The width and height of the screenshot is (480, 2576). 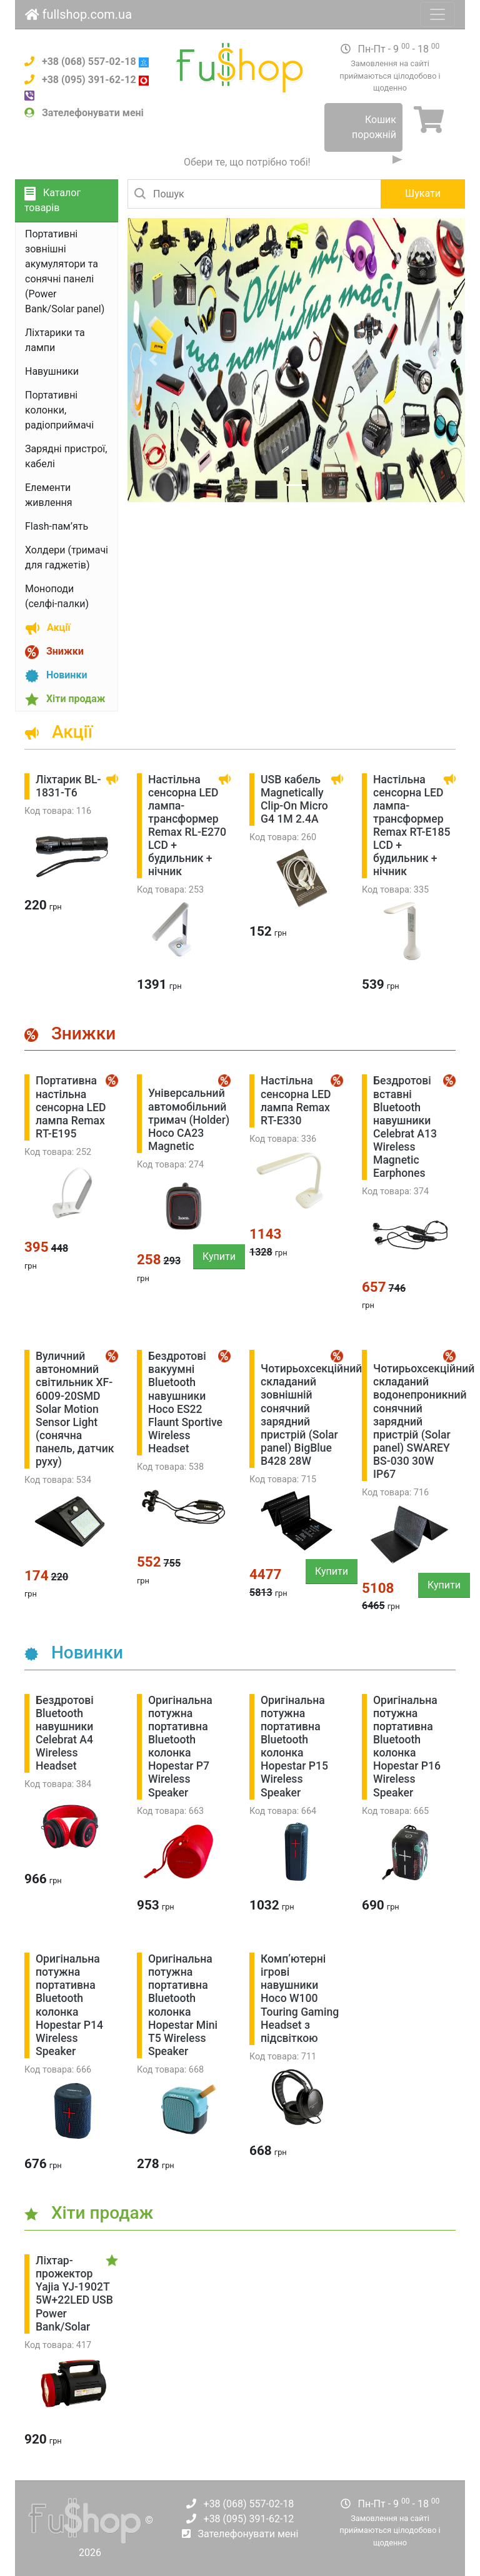 I want to click on Бездротові вакуумні Bluetooth навушники Hoco ES22 Flaunt Sportive Wireless Headset, so click(x=185, y=1402).